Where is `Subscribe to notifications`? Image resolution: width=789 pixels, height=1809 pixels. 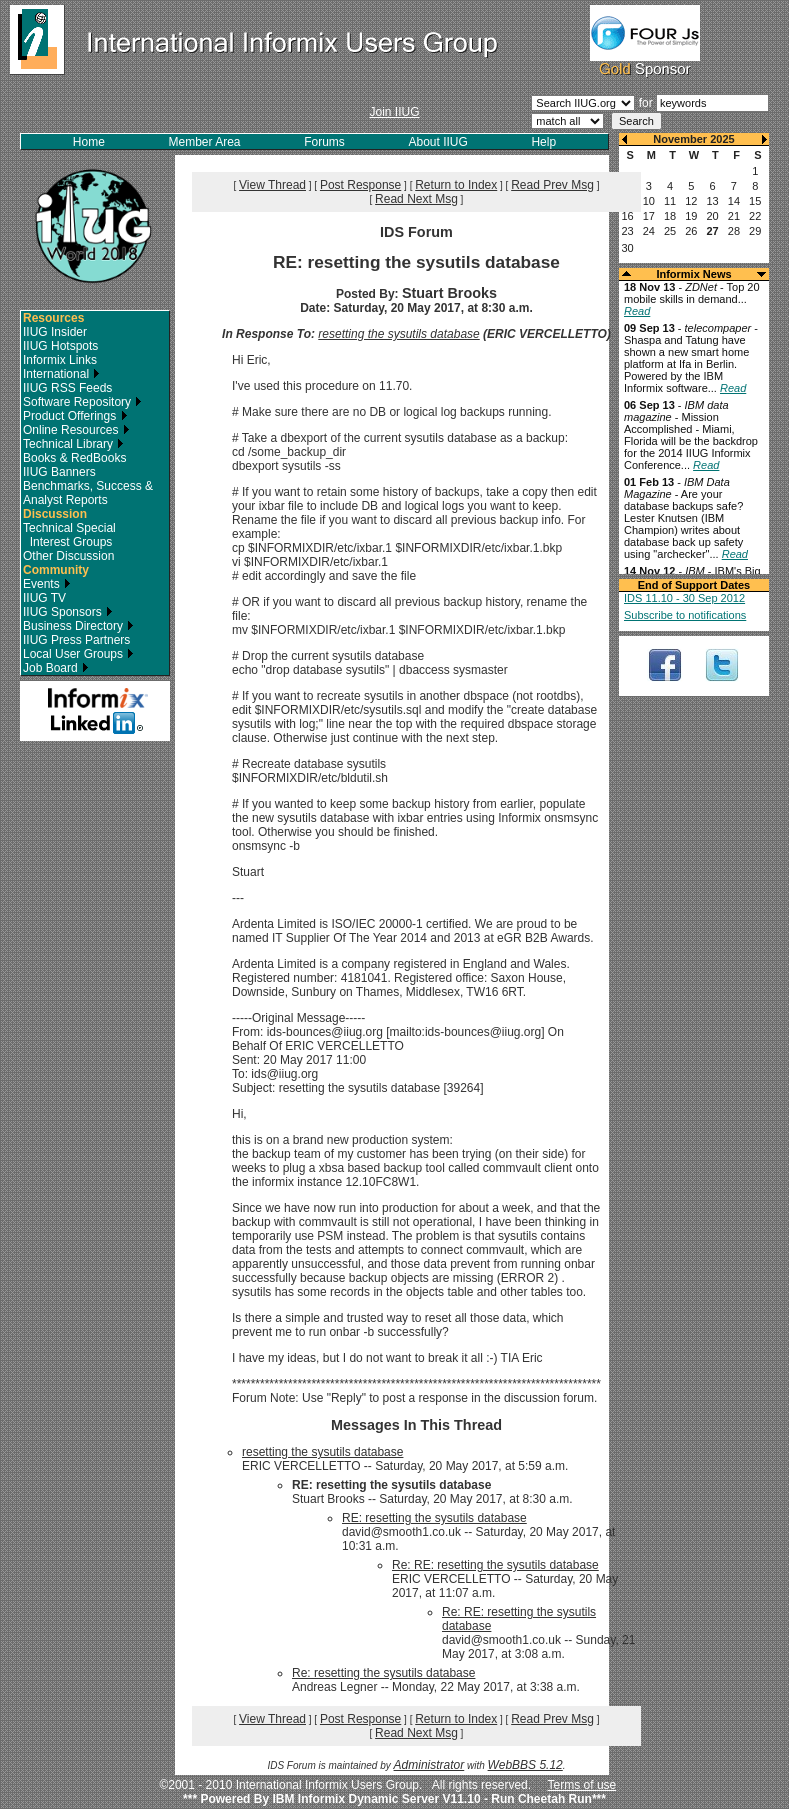 Subscribe to notifications is located at coordinates (685, 615).